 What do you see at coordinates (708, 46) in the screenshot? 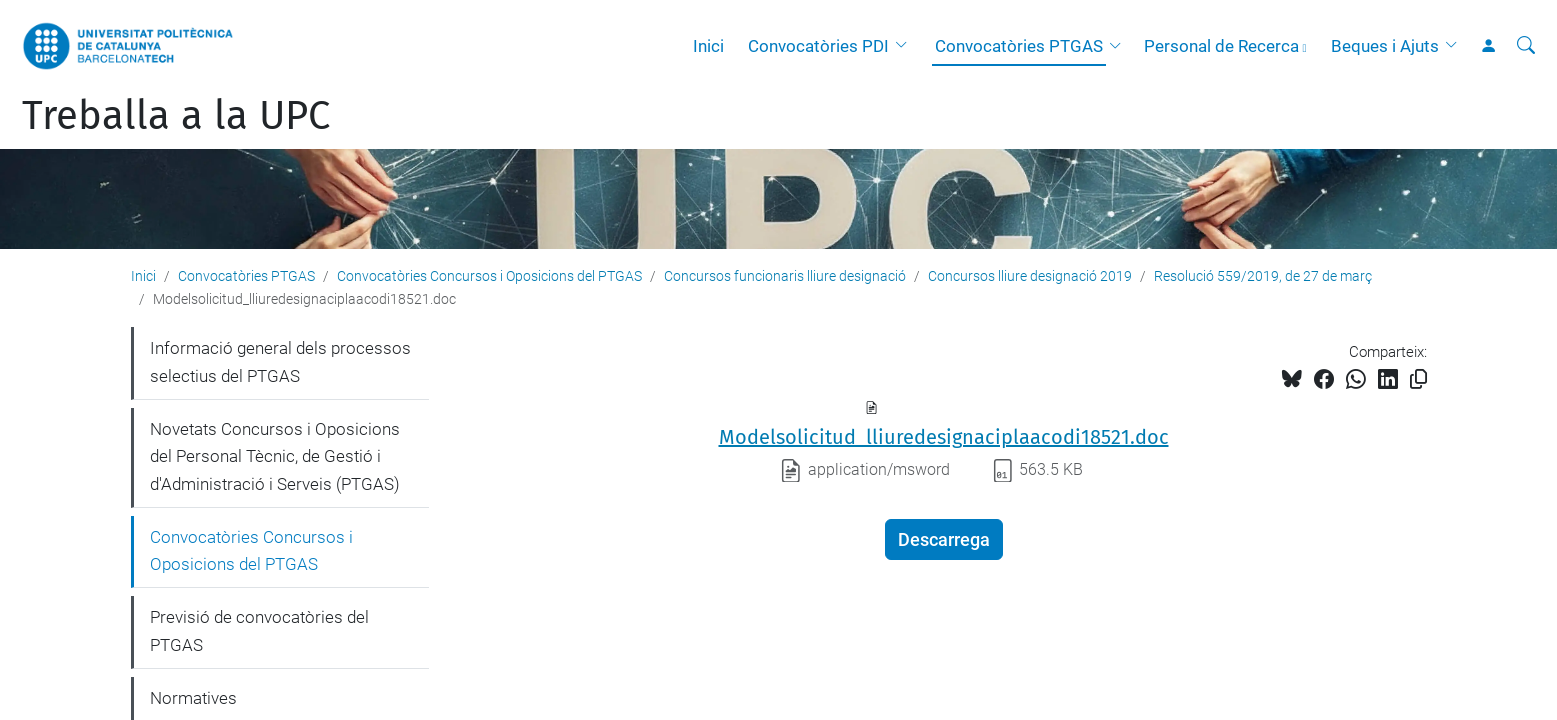
I see `Inici` at bounding box center [708, 46].